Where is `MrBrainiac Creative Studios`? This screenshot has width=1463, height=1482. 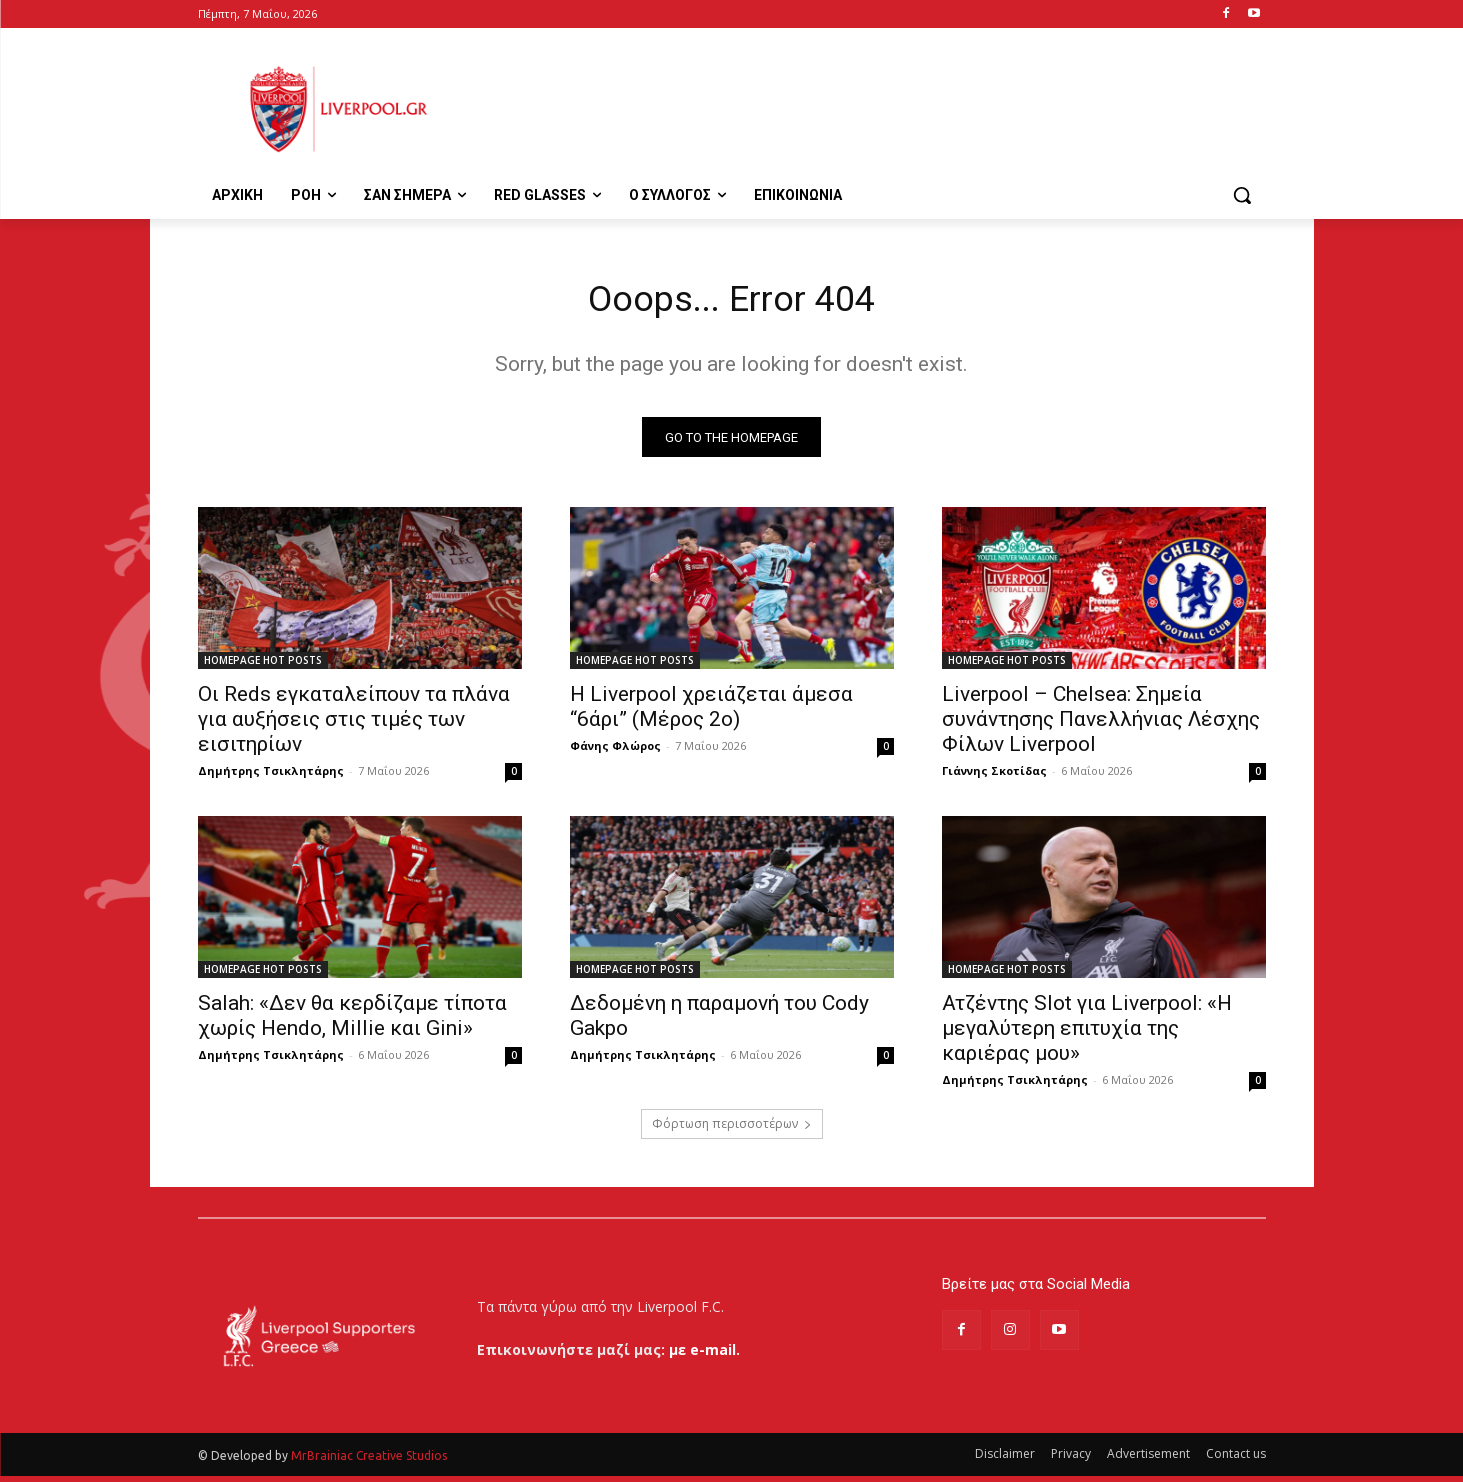 MrBrainiac Creative Studios is located at coordinates (369, 1461).